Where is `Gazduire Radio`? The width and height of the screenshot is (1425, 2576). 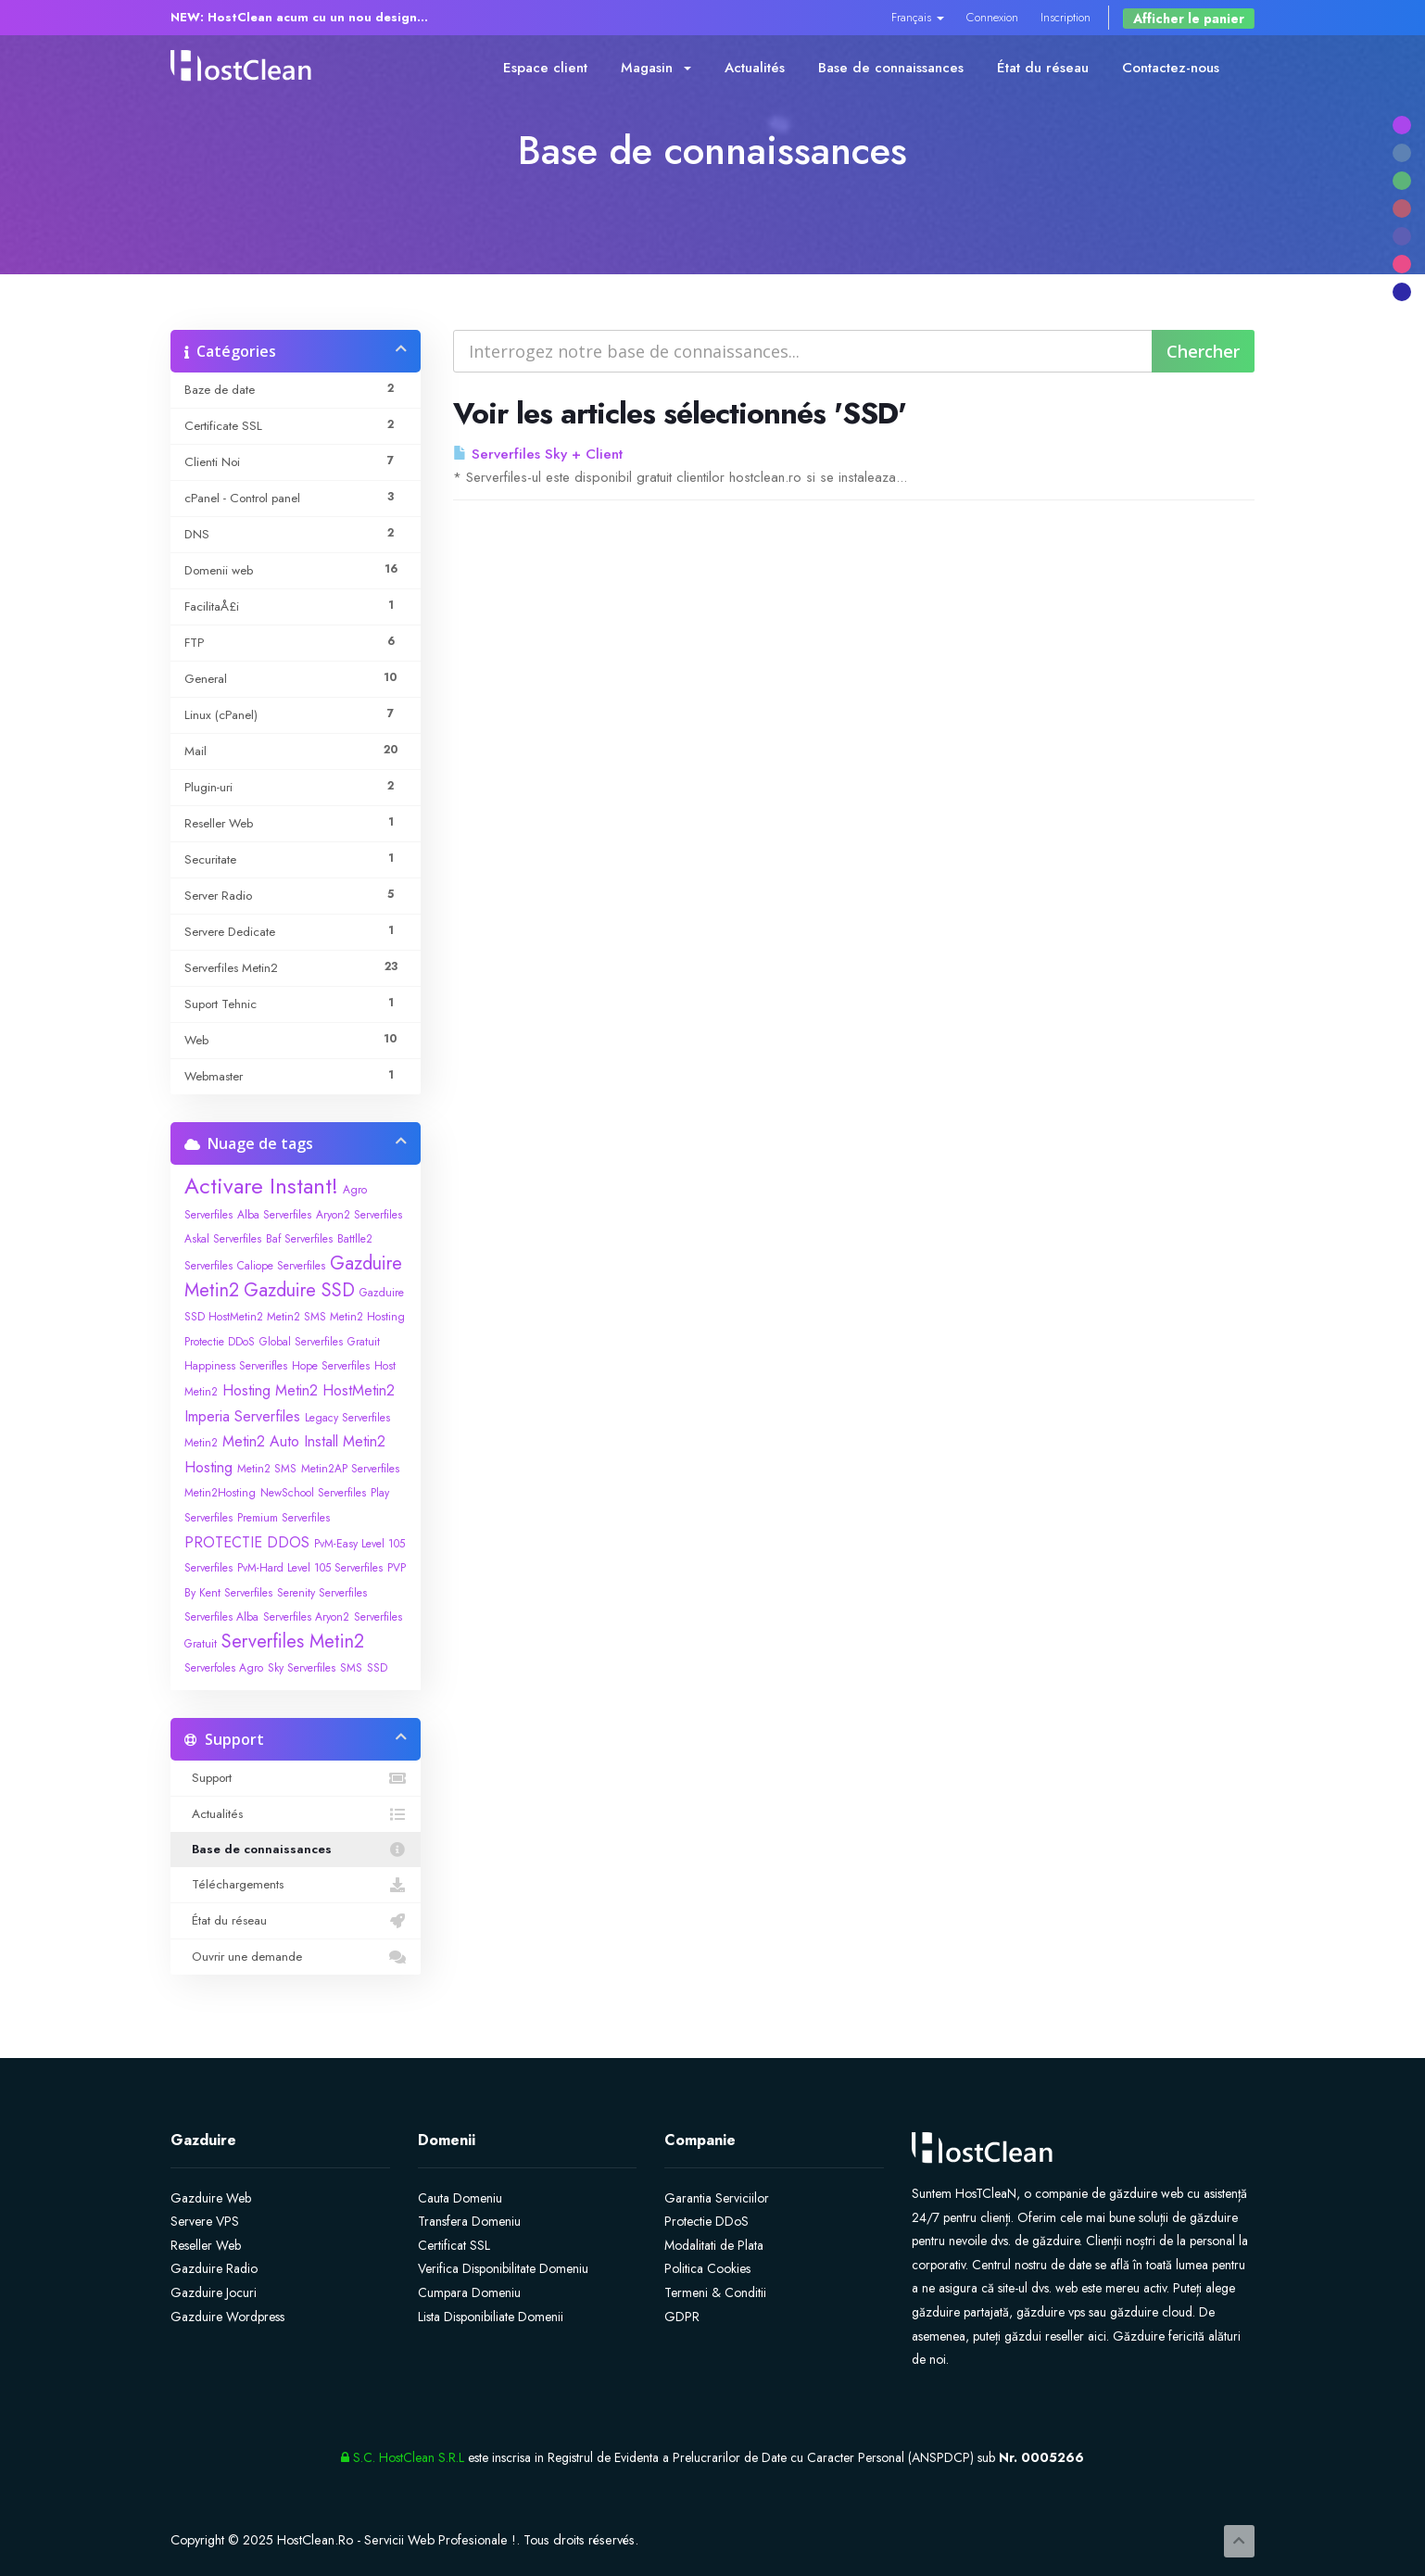 Gazduire Radio is located at coordinates (214, 2268).